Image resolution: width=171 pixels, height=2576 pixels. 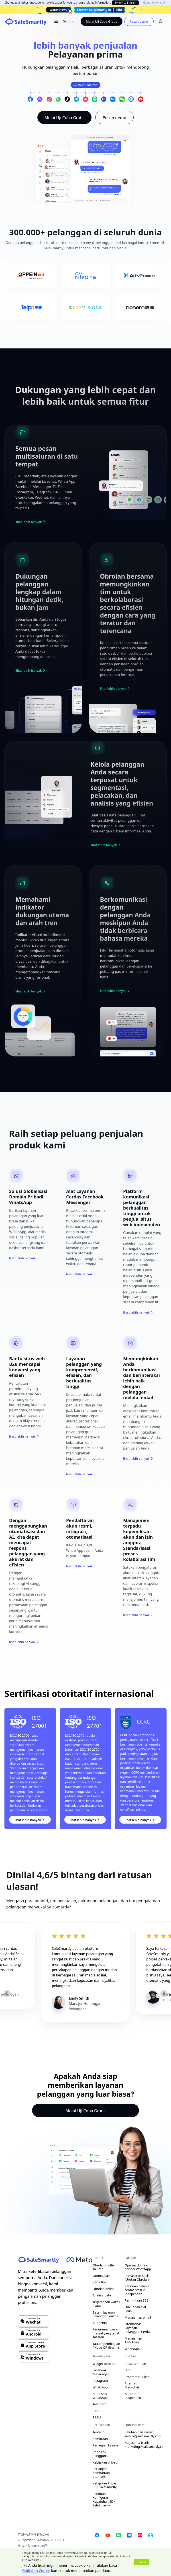 What do you see at coordinates (118, 2535) in the screenshot?
I see `[WeChat]` at bounding box center [118, 2535].